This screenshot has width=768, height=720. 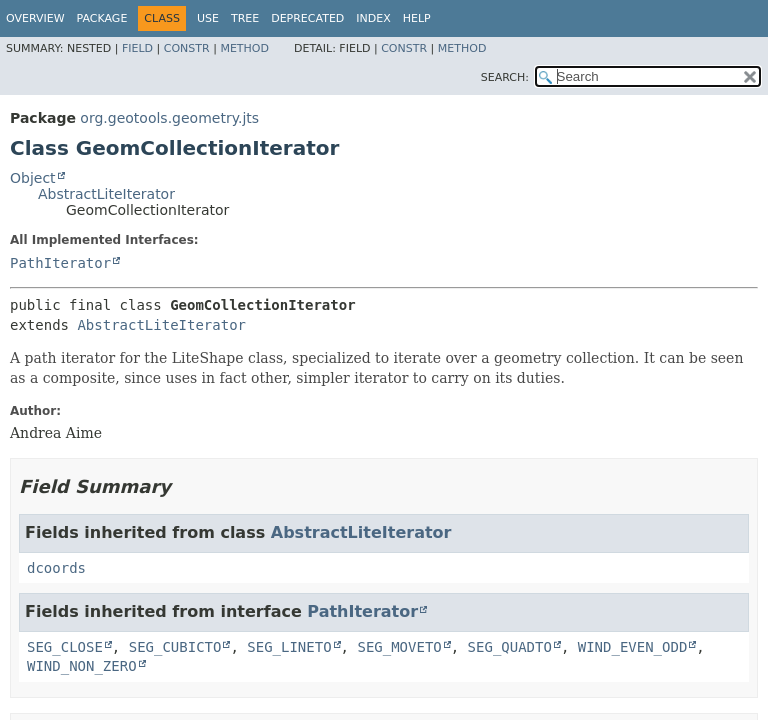 What do you see at coordinates (245, 18) in the screenshot?
I see `Tree` at bounding box center [245, 18].